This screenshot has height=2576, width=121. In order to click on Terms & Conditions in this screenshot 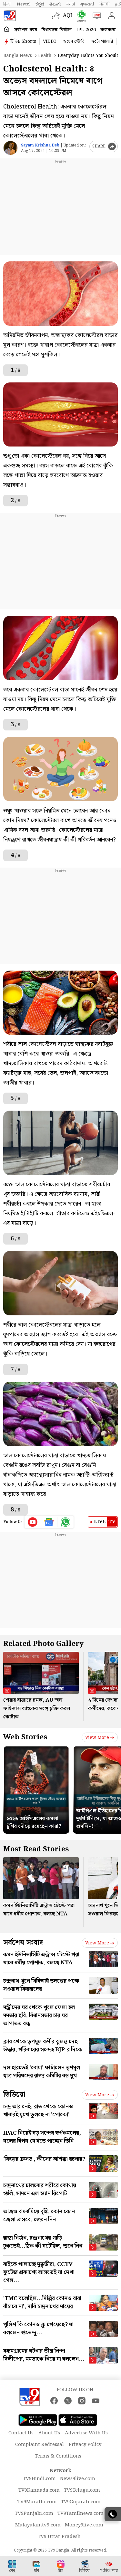, I will do `click(58, 2456)`.